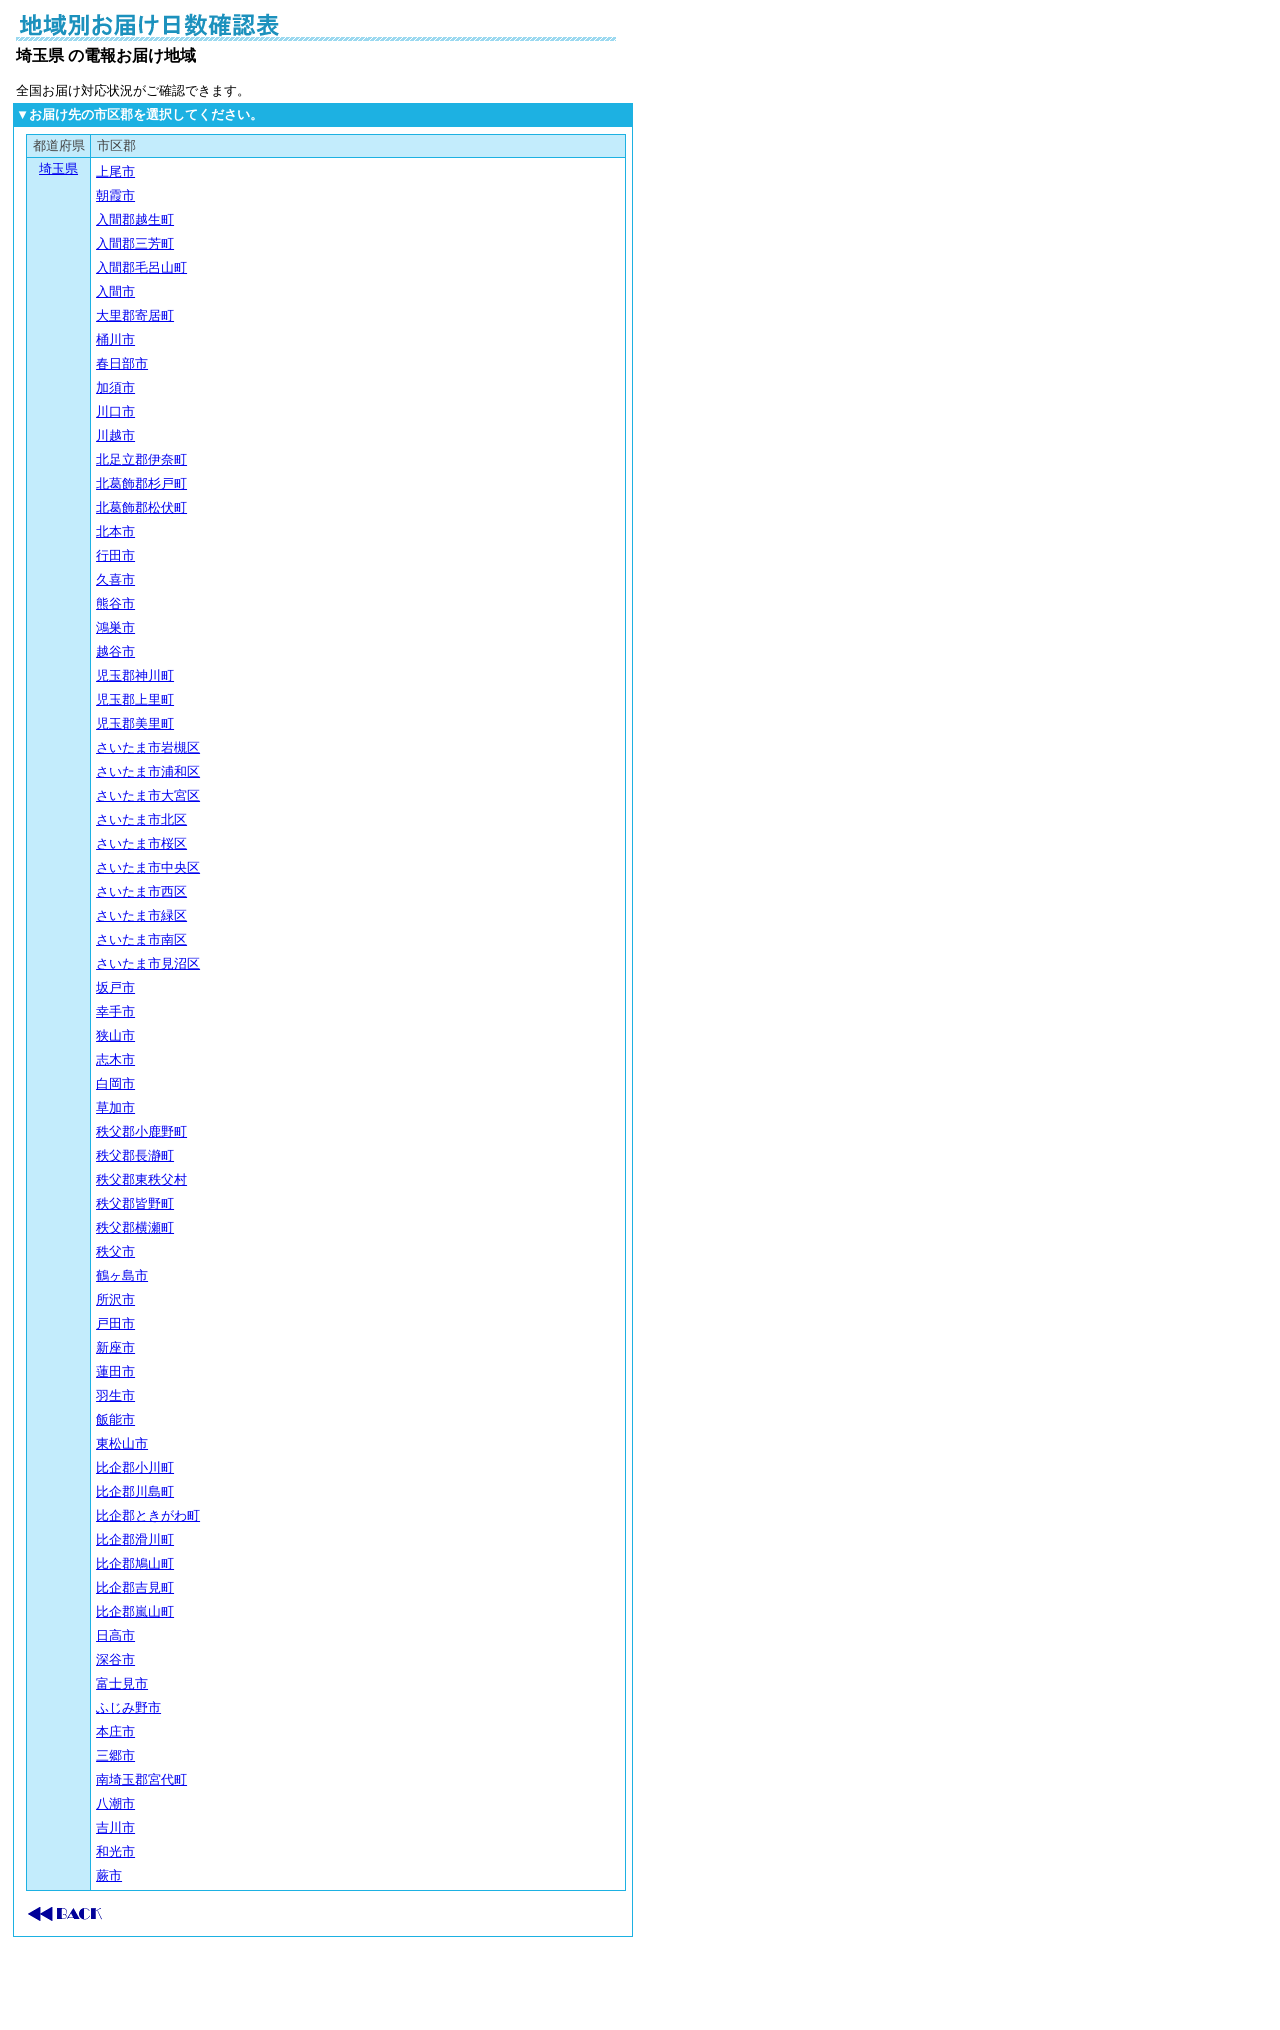 This screenshot has width=1280, height=2030. What do you see at coordinates (135, 1155) in the screenshot?
I see `秩父郡長瀞町` at bounding box center [135, 1155].